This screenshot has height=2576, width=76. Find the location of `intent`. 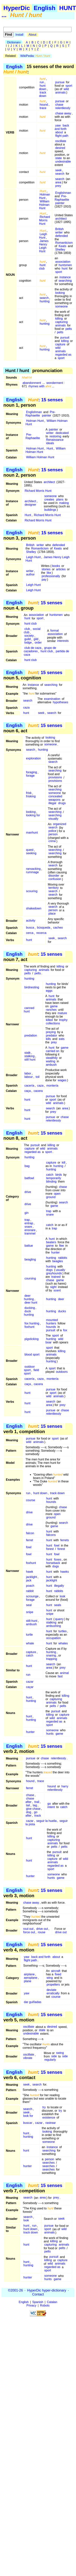

intent is located at coordinates (51, 1807).